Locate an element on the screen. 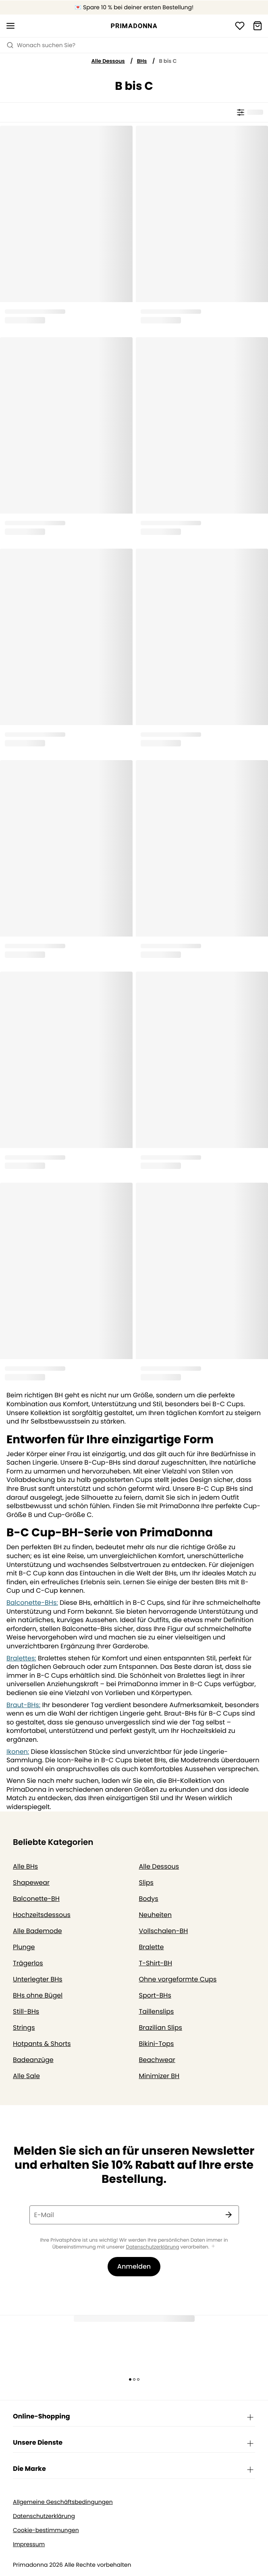 The image size is (268, 2576). Neuheiten is located at coordinates (155, 1914).